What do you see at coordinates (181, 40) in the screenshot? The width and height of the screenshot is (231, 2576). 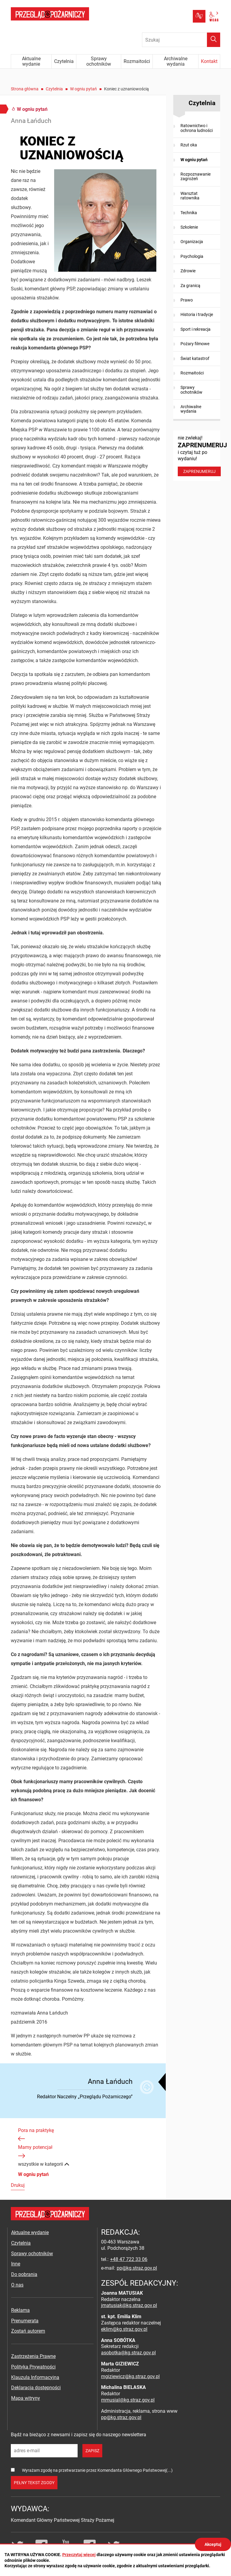 I see `[Wpisz frazę do wyszukania. Naciśnij TAB aby przejść do przycisku.]` at bounding box center [181, 40].